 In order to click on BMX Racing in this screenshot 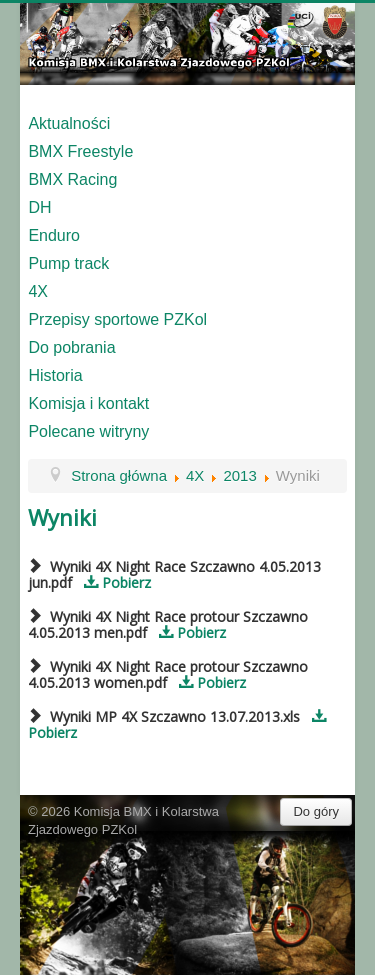, I will do `click(72, 179)`.